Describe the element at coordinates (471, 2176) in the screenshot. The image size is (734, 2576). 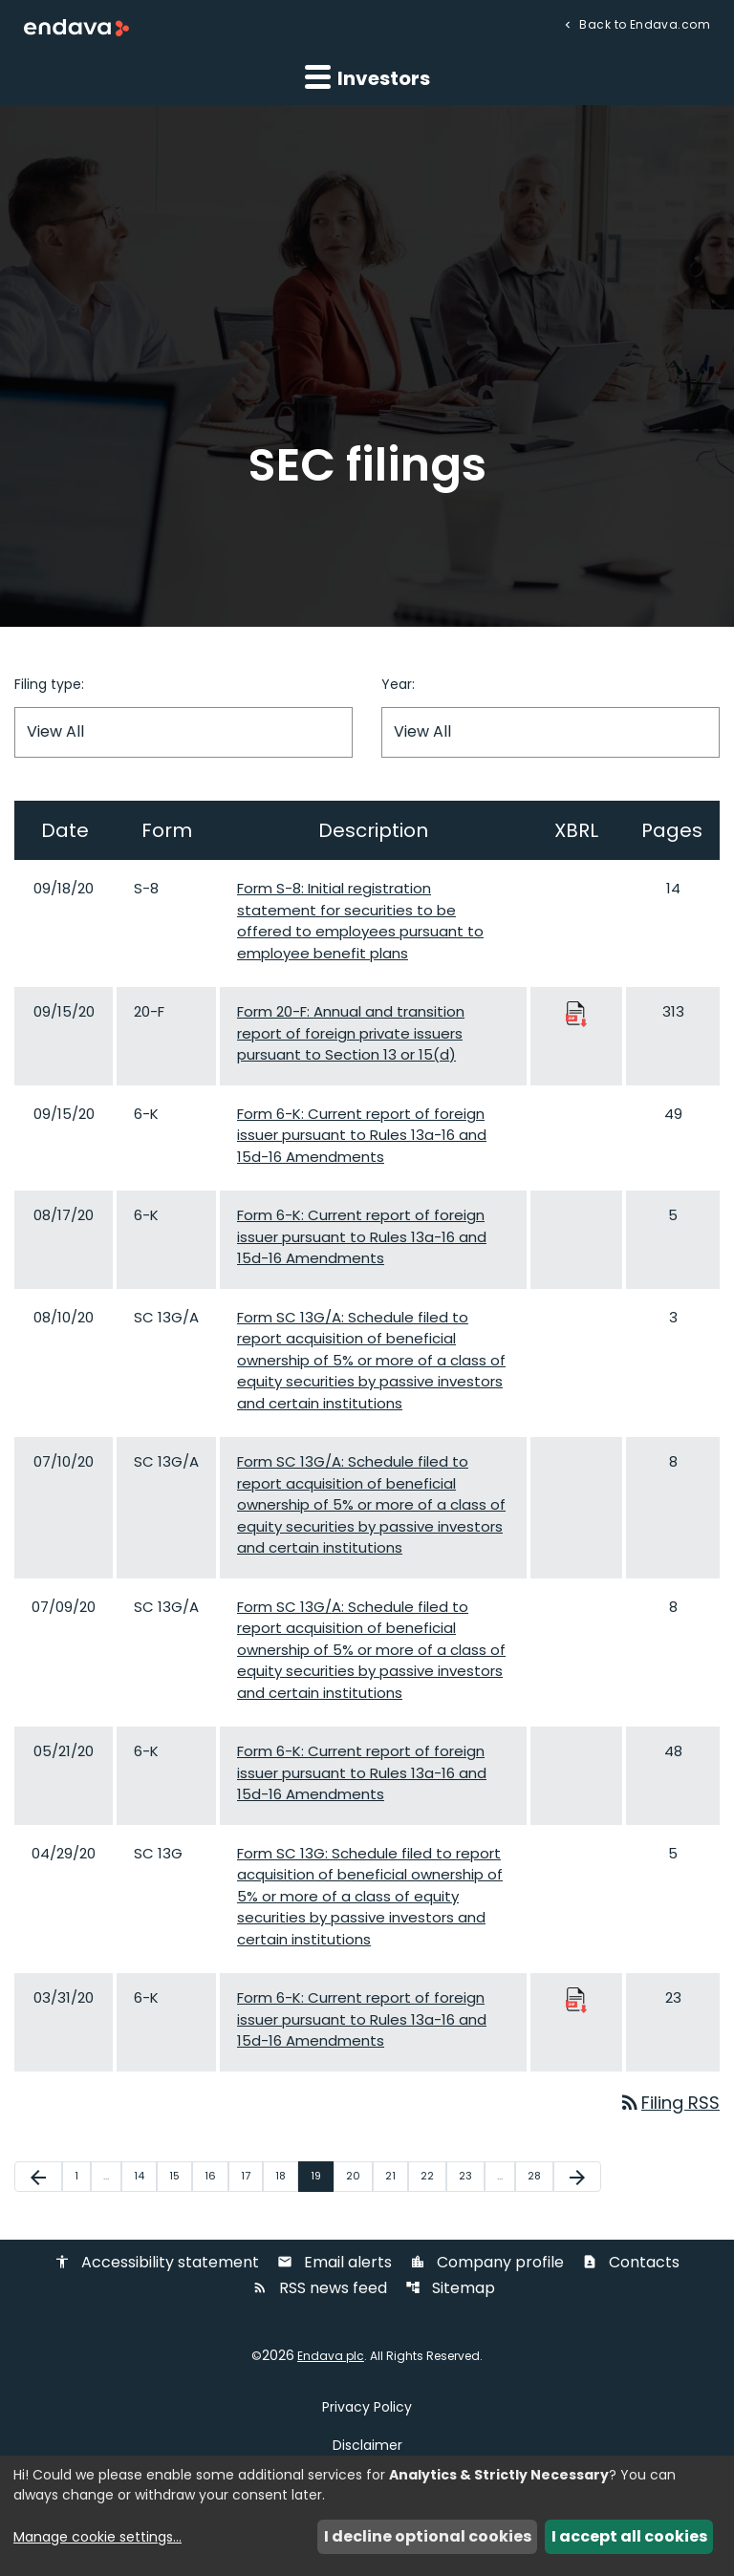
I see `23 [Page 23]` at that location.